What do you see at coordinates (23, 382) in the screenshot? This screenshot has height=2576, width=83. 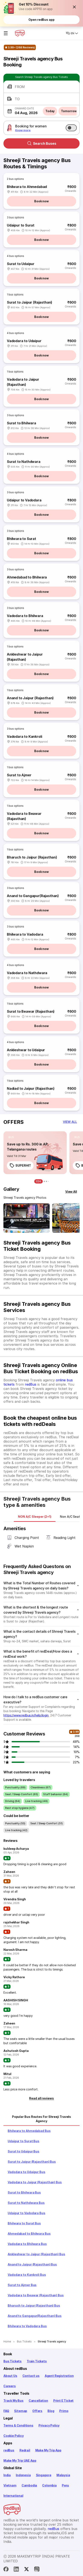 I see `Vadodara to Jaipur (Rajasthan)` at bounding box center [23, 382].